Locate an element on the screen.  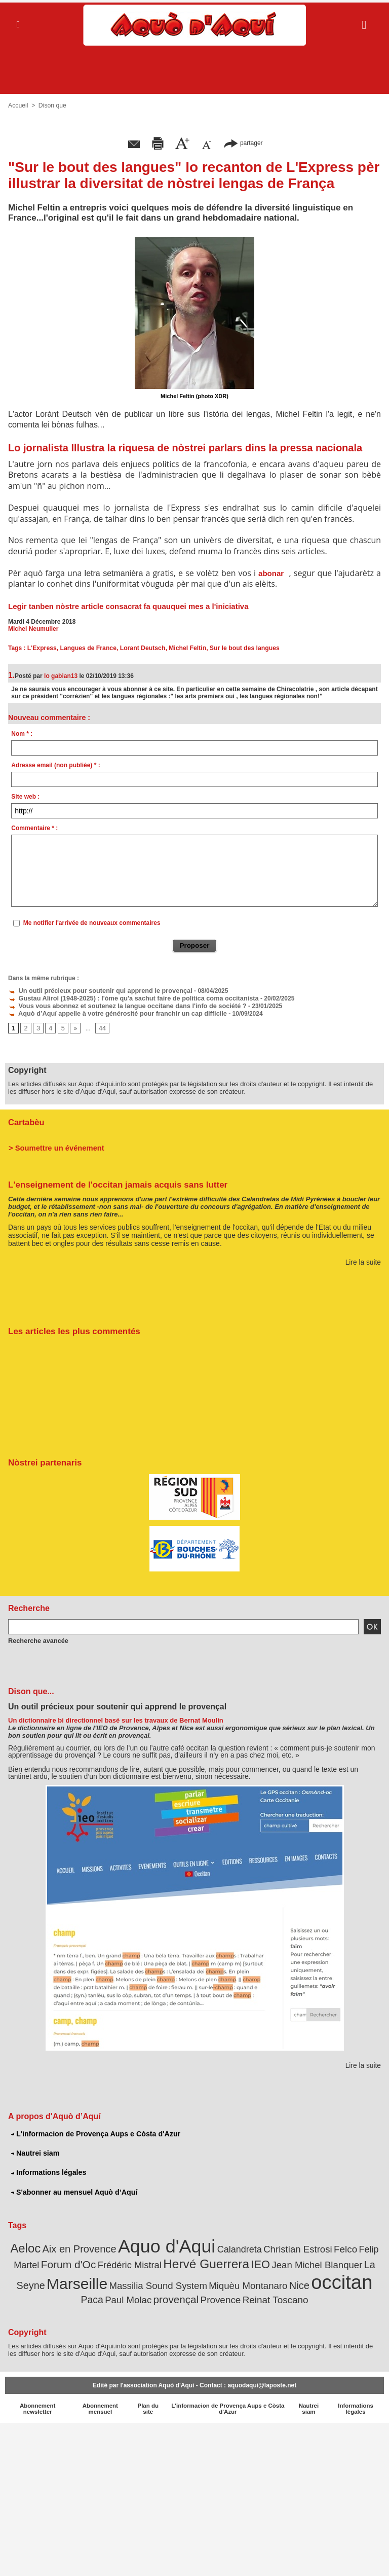
abonar is located at coordinates (271, 573).